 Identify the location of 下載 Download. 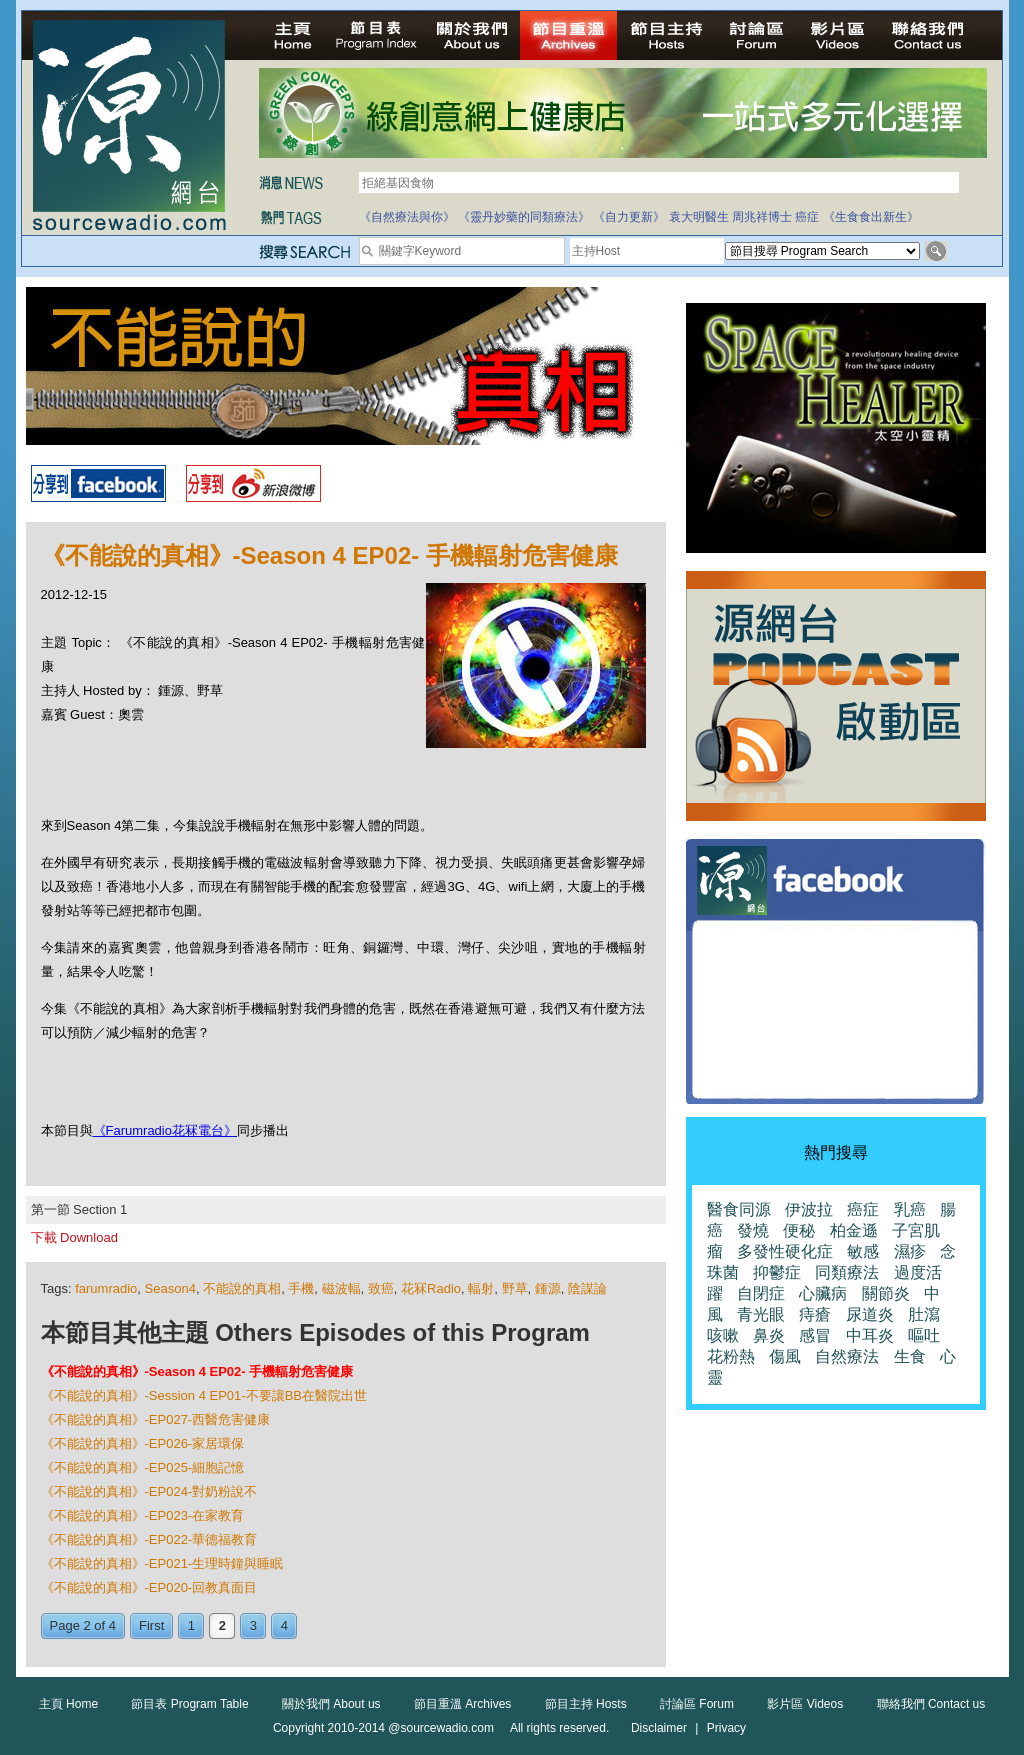
(74, 1237).